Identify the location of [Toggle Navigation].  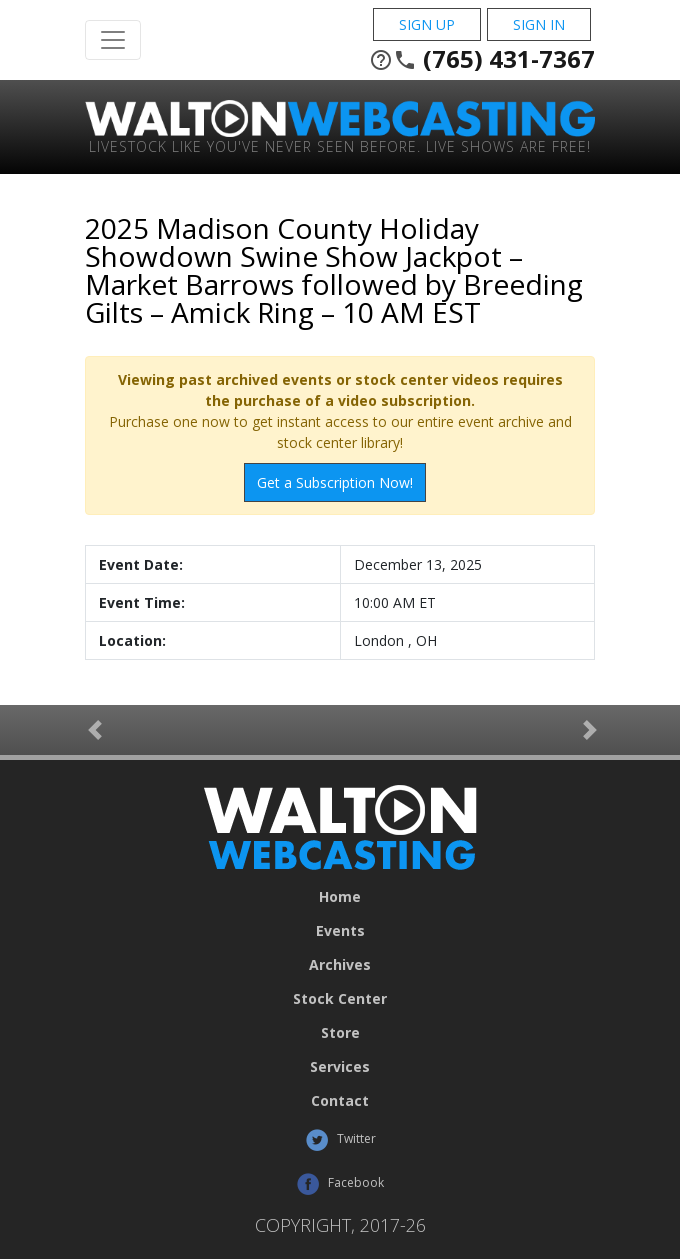
(113, 40).